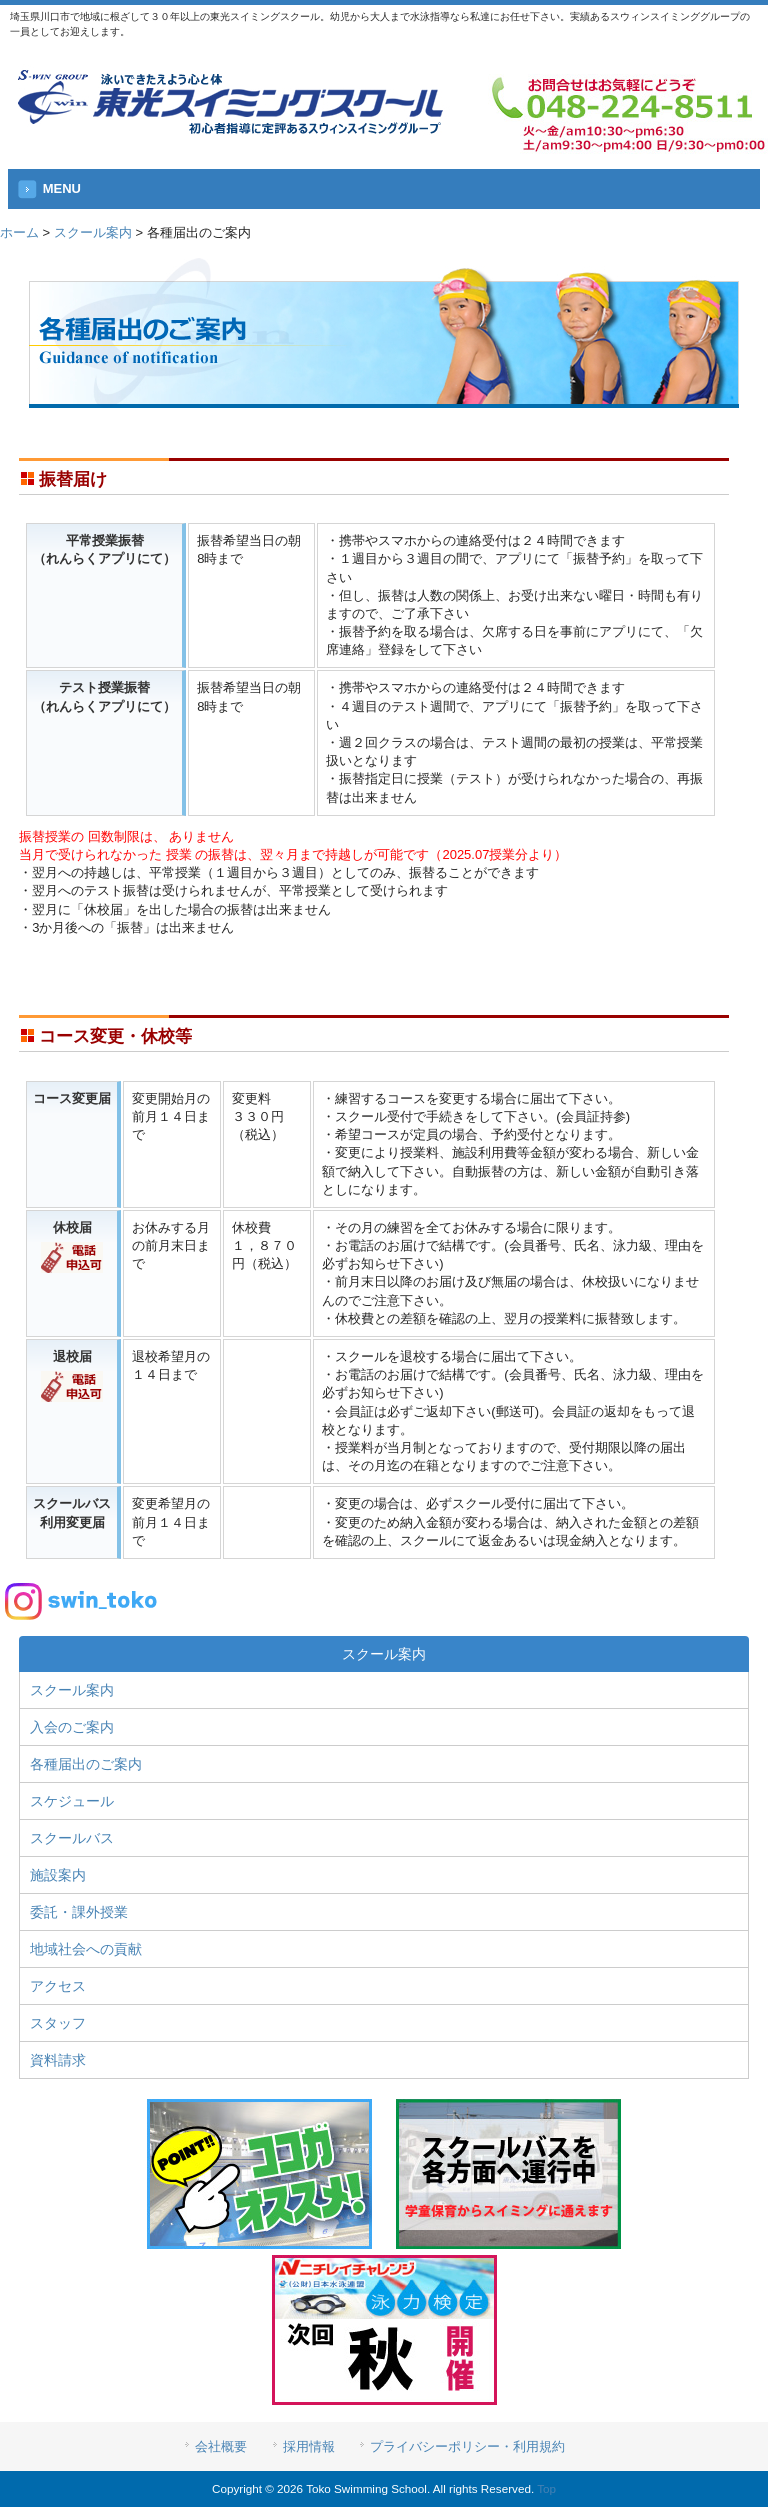  I want to click on スケジュール, so click(72, 1801).